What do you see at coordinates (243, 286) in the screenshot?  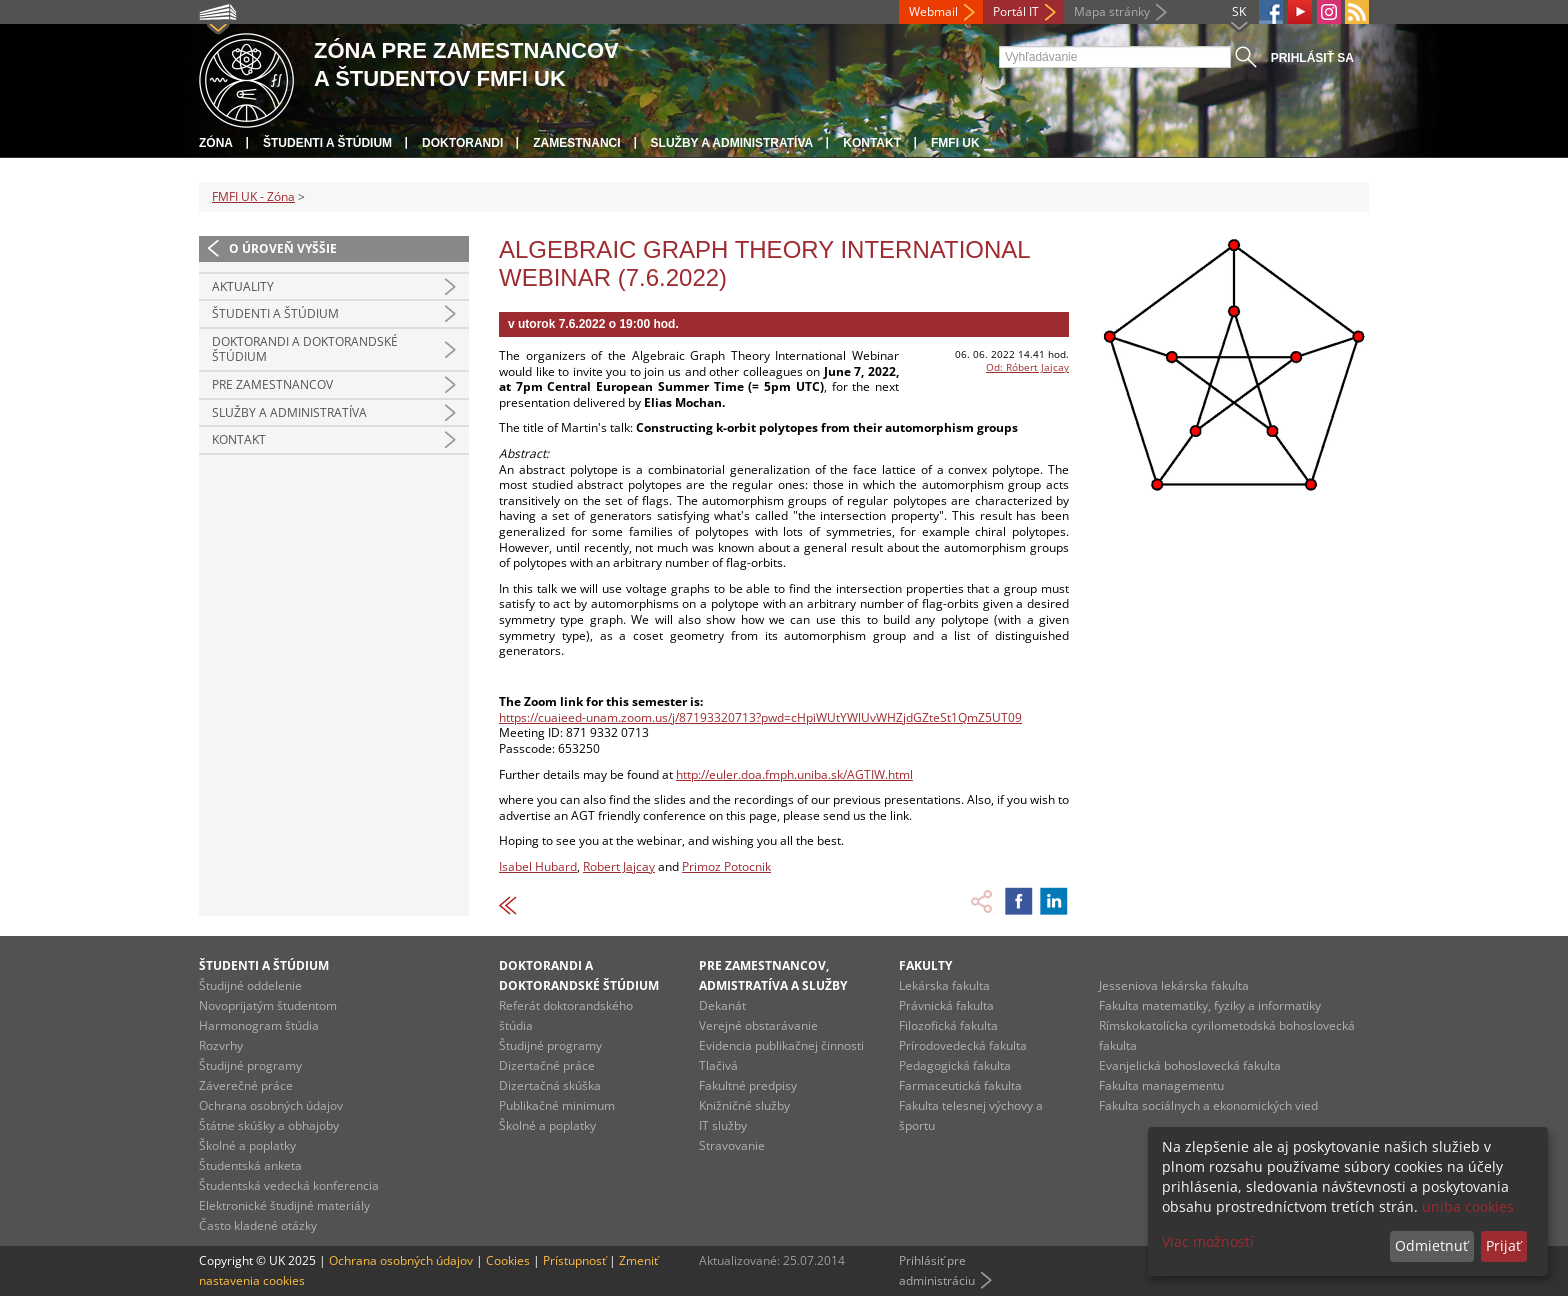 I see `Aktuality` at bounding box center [243, 286].